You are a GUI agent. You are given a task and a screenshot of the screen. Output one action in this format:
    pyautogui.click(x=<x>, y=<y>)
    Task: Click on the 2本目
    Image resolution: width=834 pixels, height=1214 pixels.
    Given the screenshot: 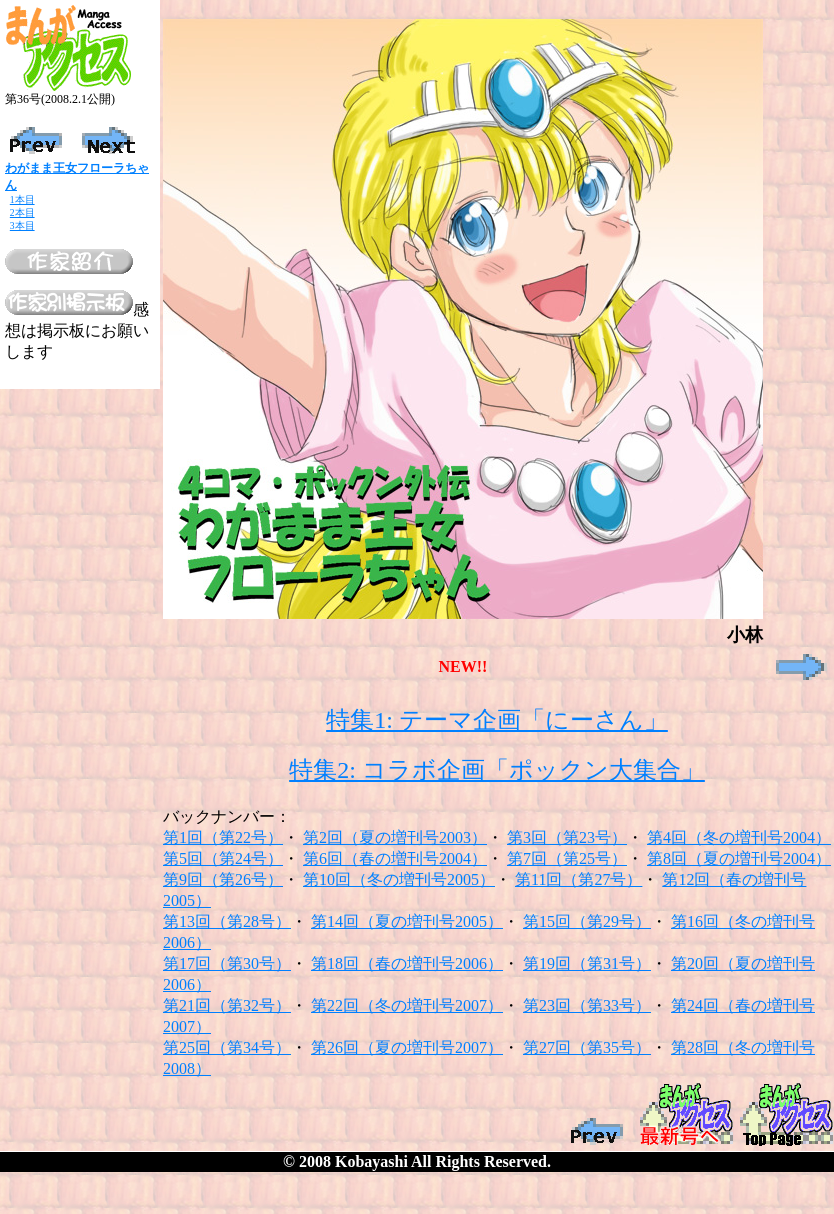 What is the action you would take?
    pyautogui.click(x=22, y=212)
    